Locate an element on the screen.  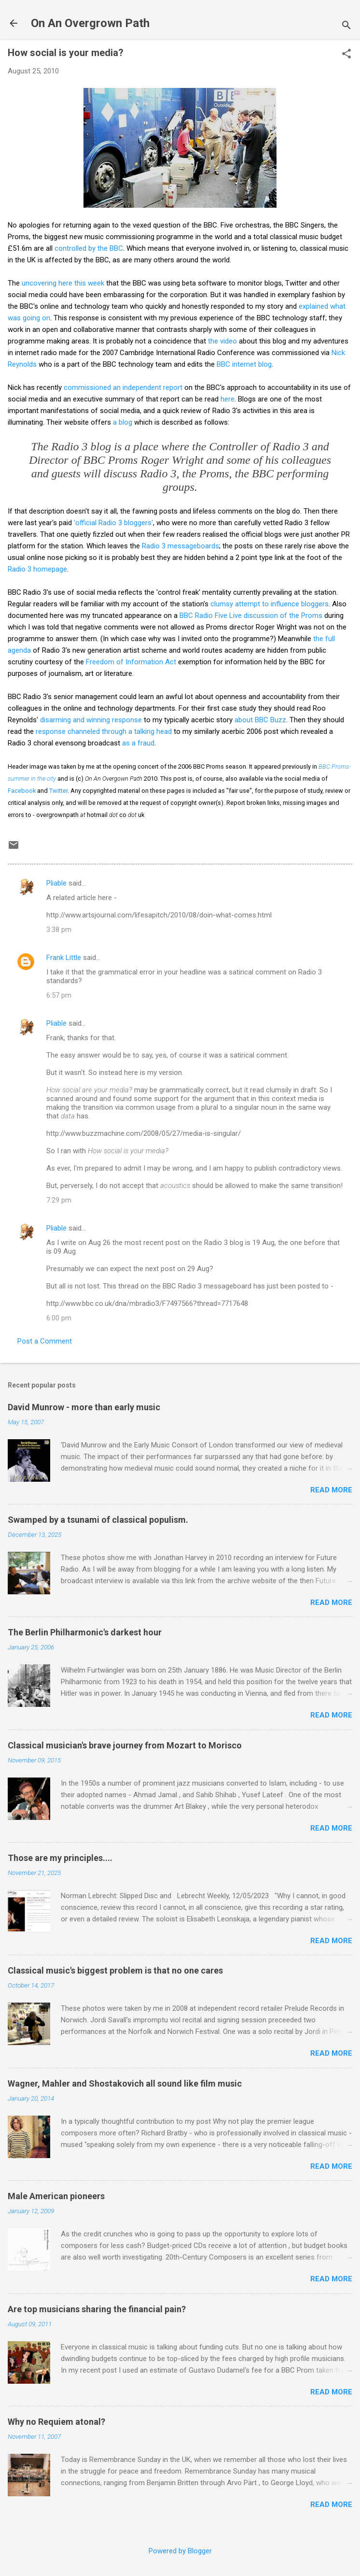
3:38 pm is located at coordinates (58, 929).